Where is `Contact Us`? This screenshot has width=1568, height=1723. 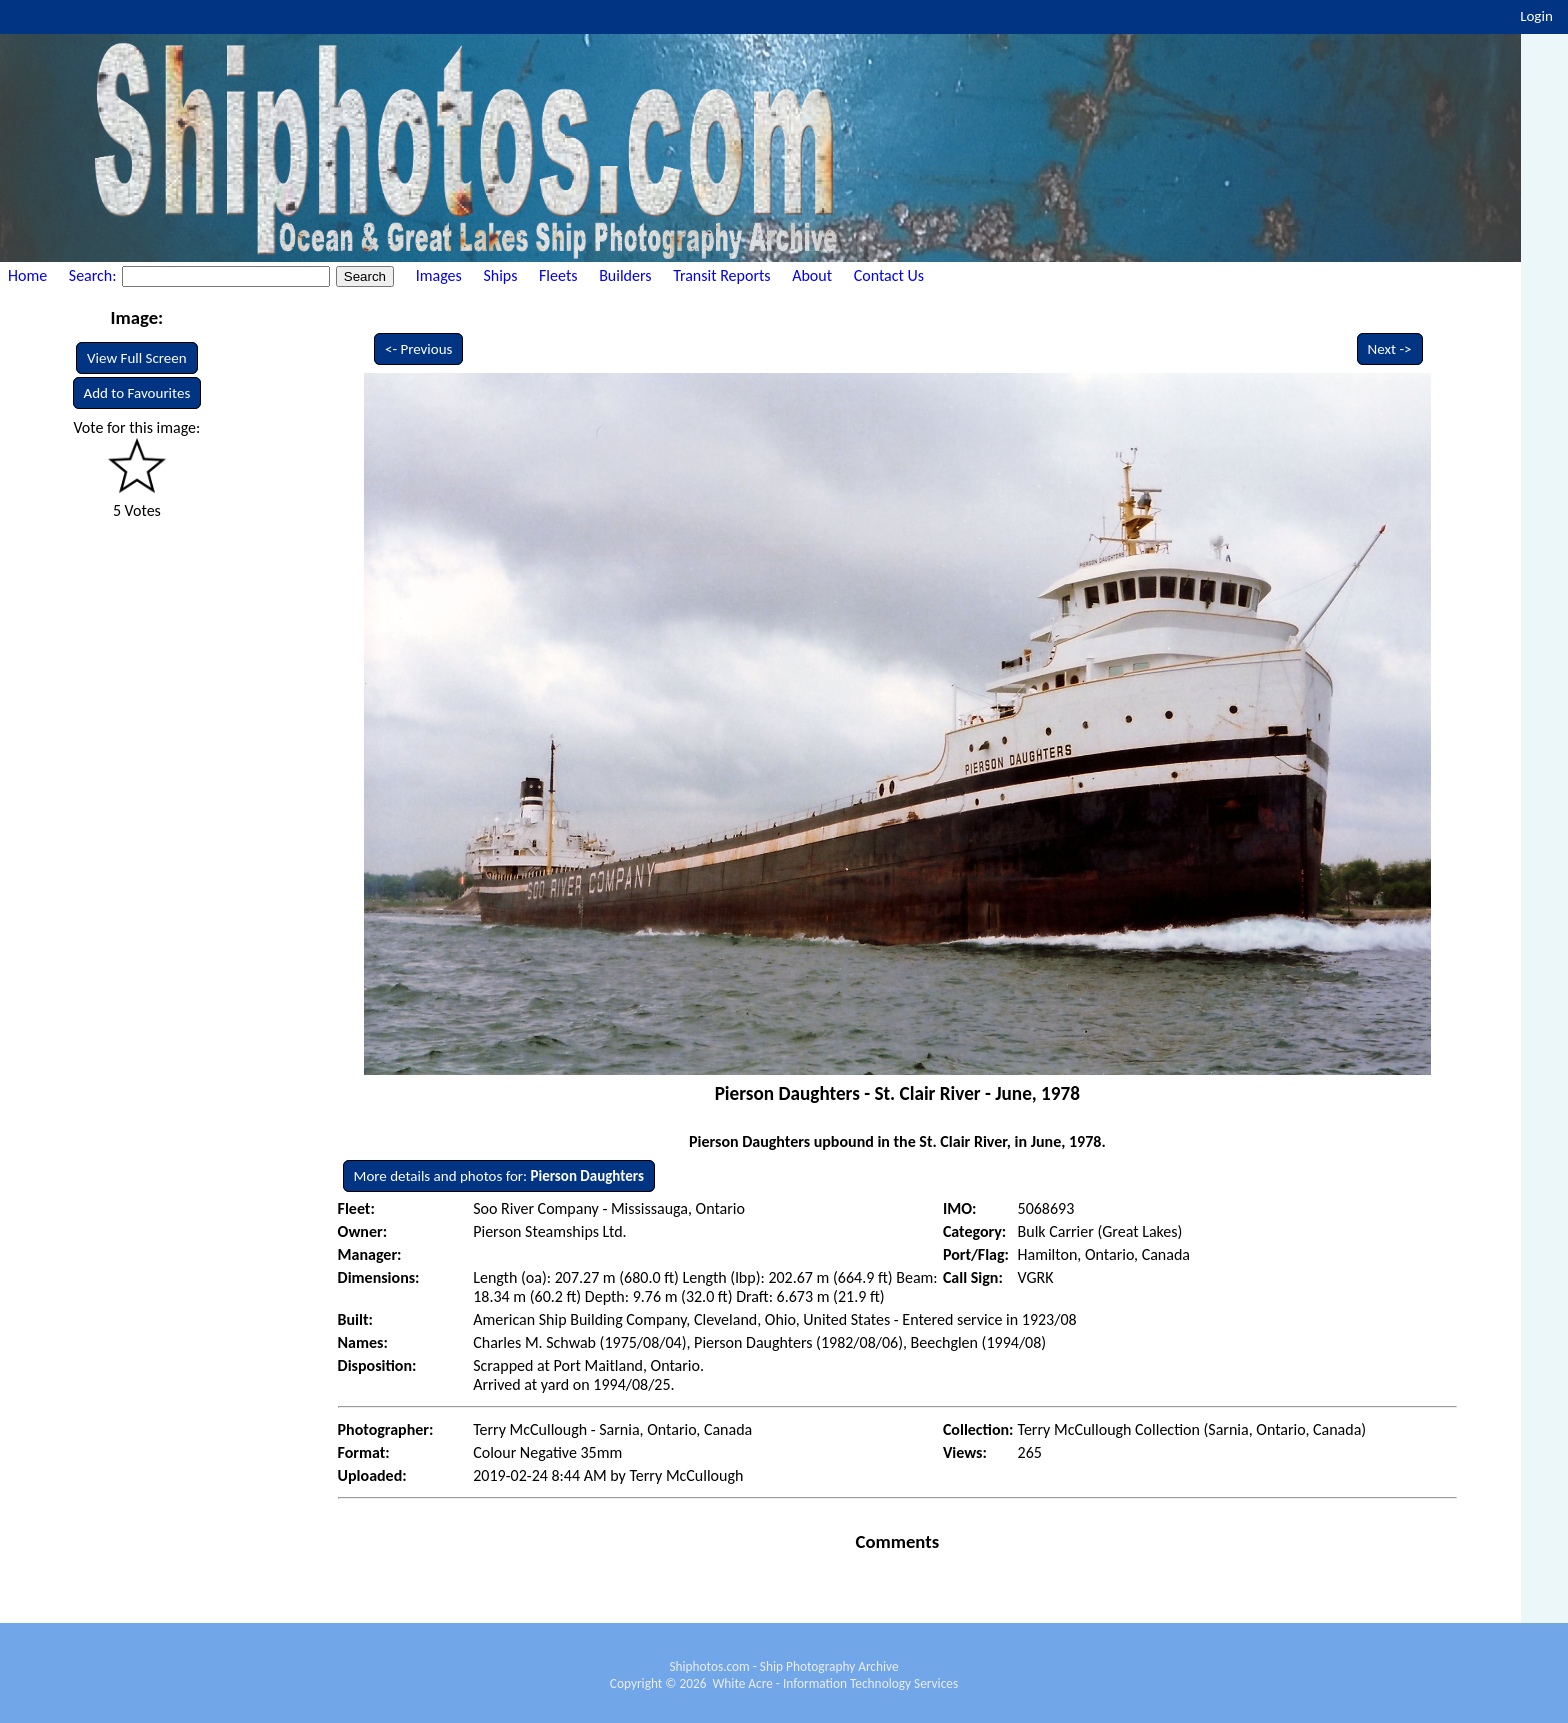 Contact Us is located at coordinates (889, 275).